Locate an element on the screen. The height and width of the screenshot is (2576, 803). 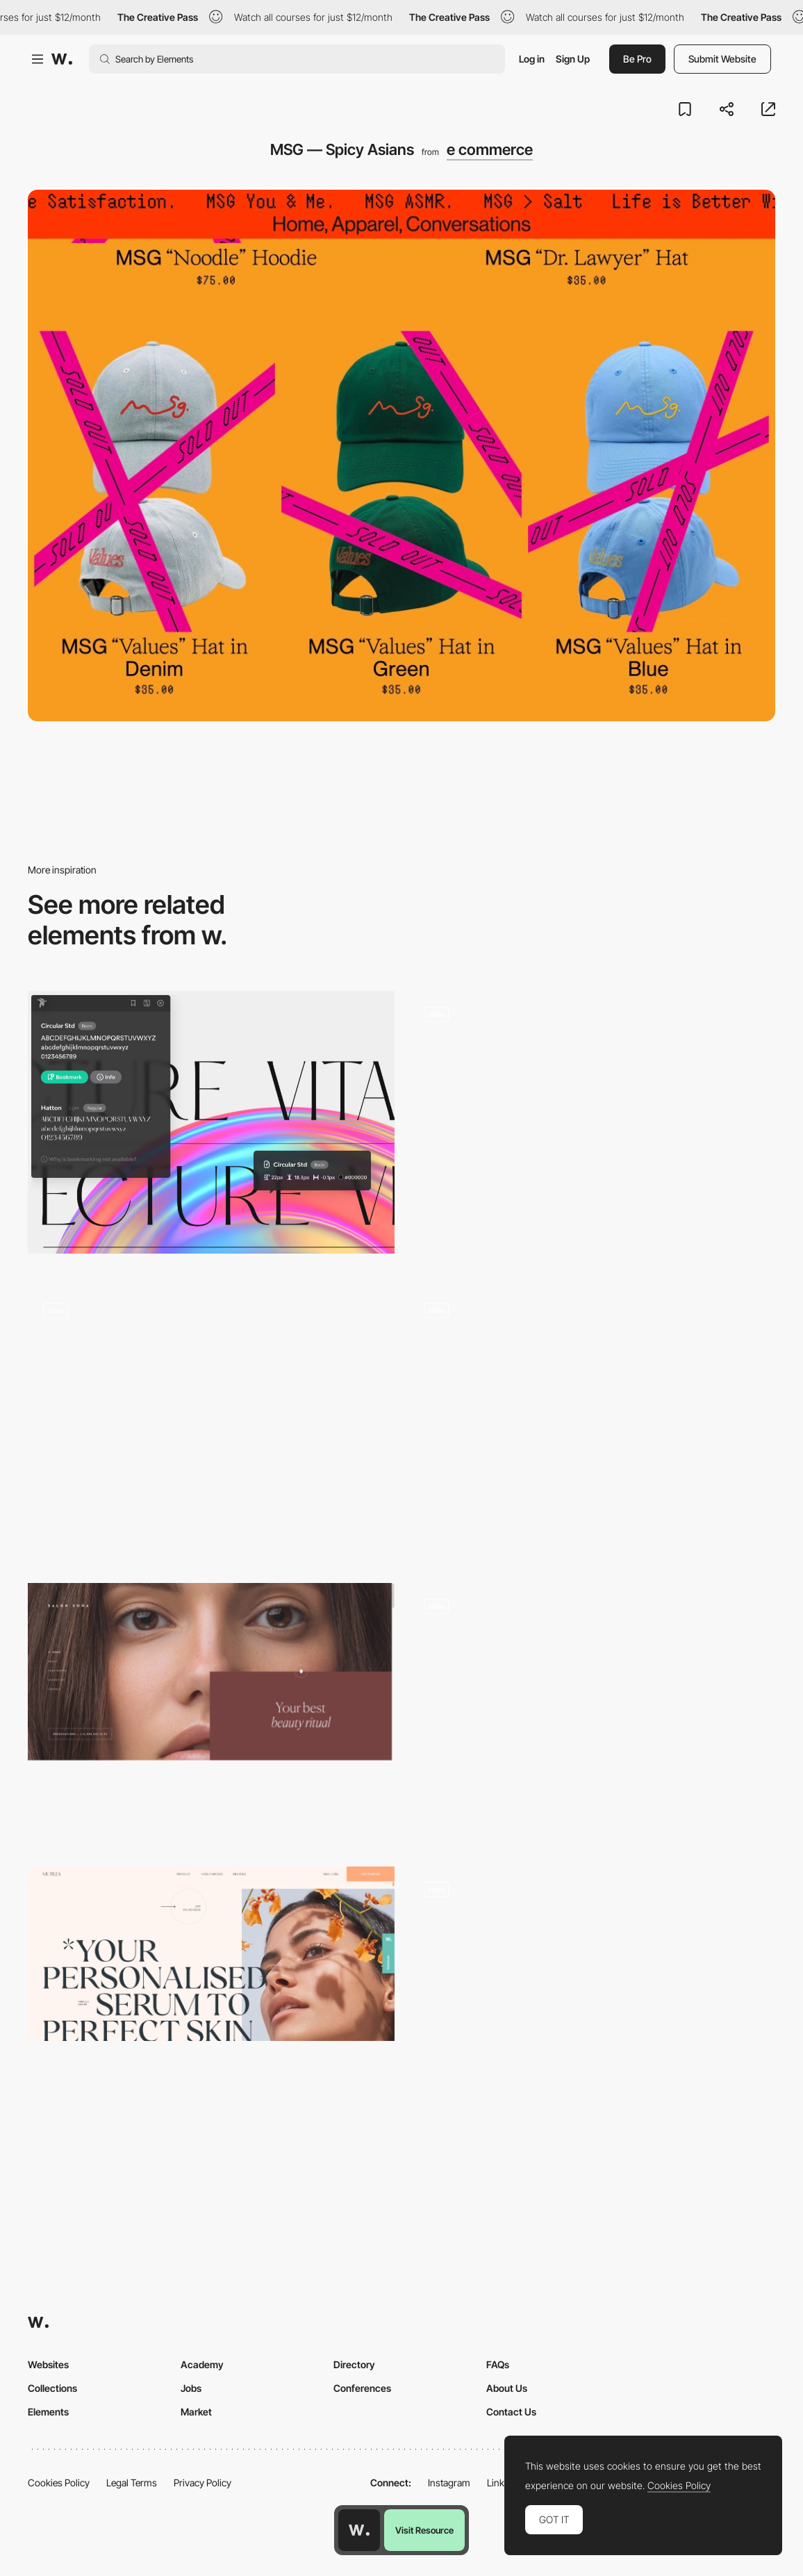
Conferences is located at coordinates (362, 2388).